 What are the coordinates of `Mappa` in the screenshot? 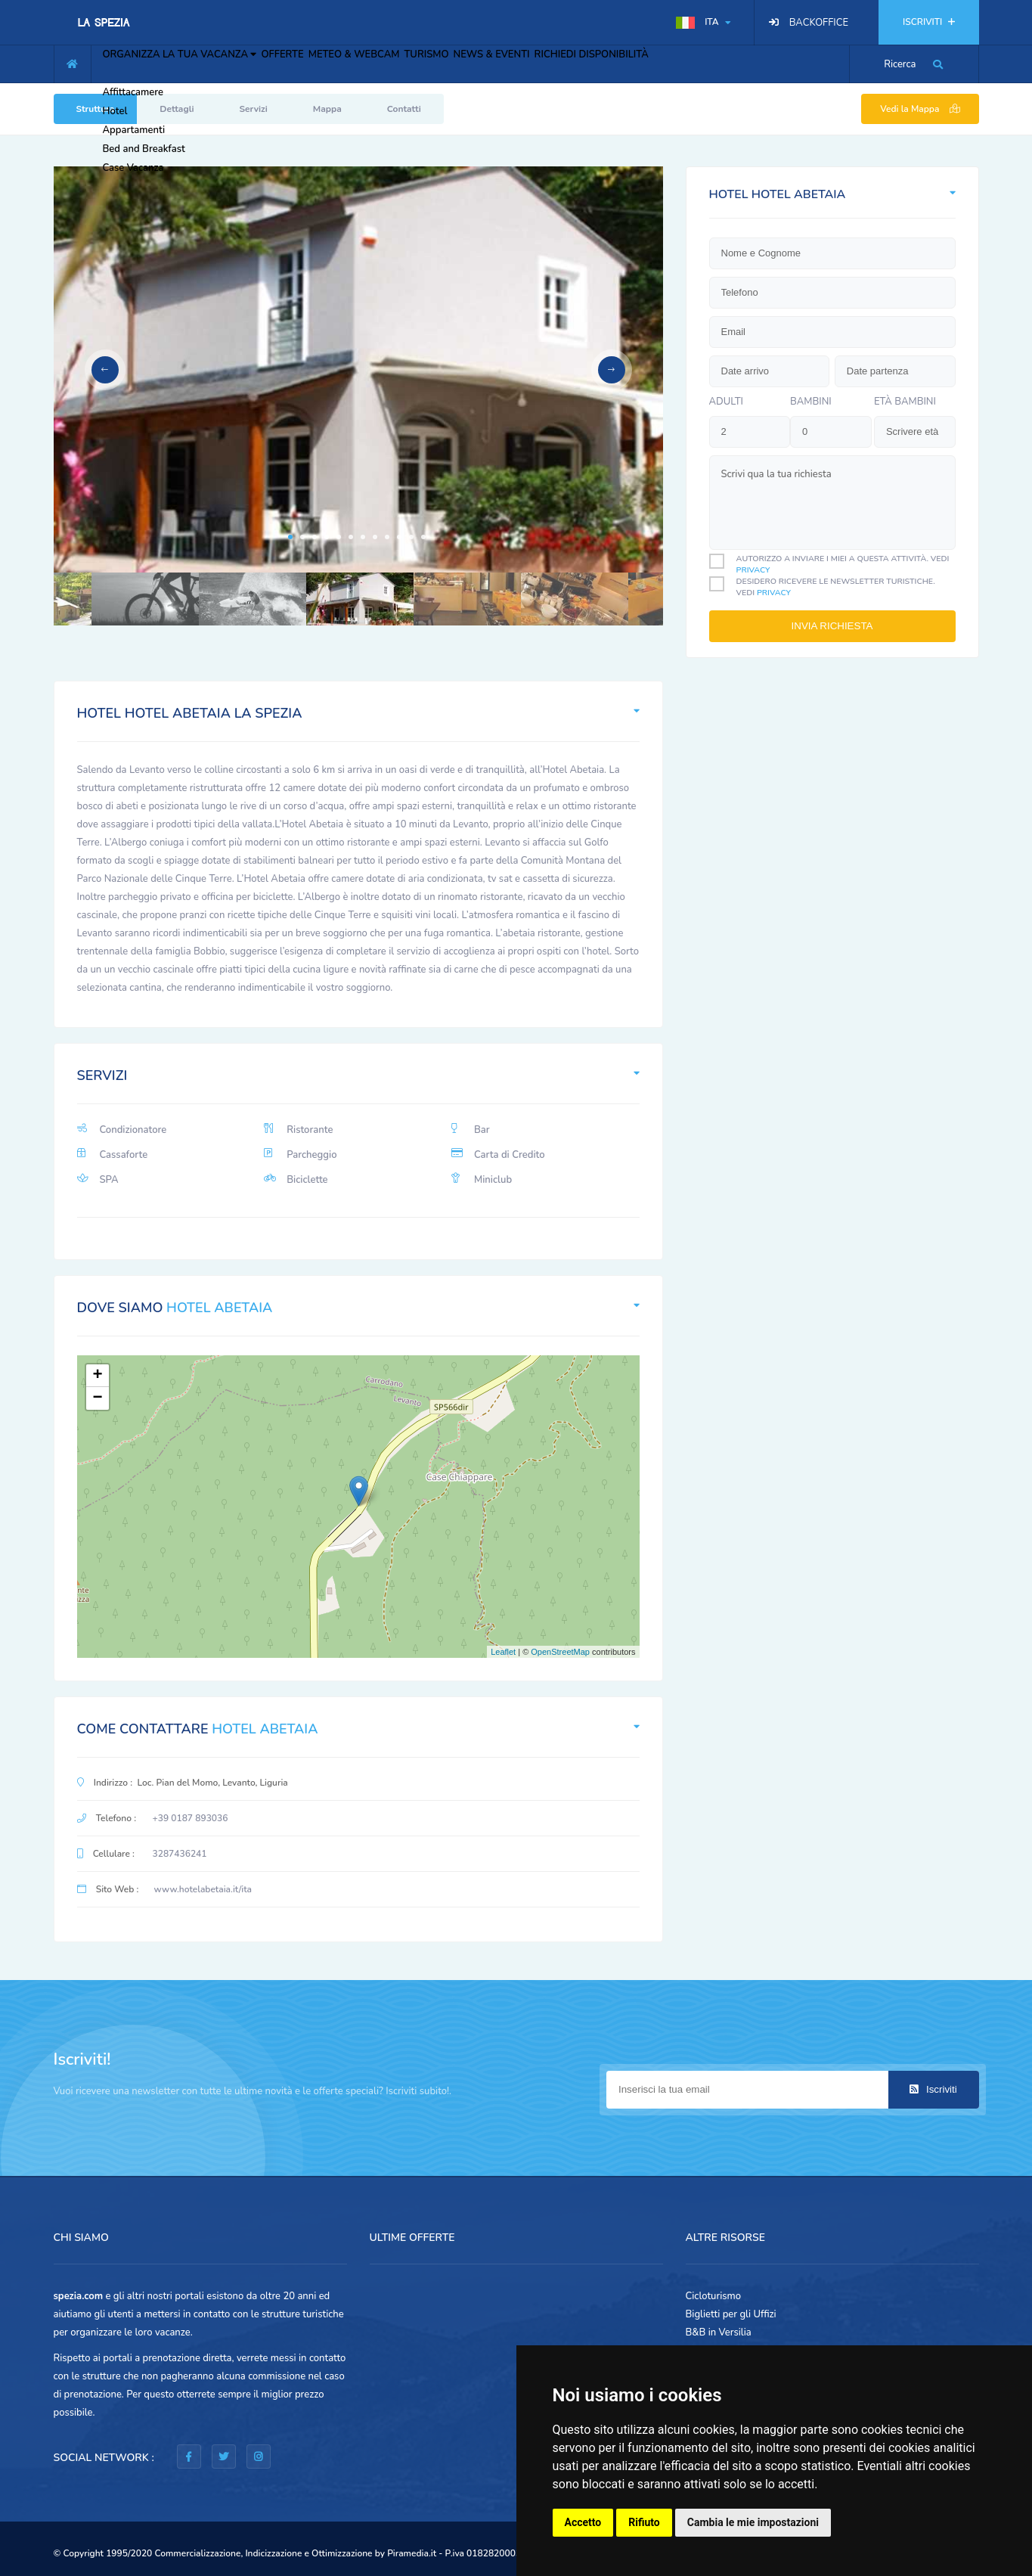 It's located at (327, 109).